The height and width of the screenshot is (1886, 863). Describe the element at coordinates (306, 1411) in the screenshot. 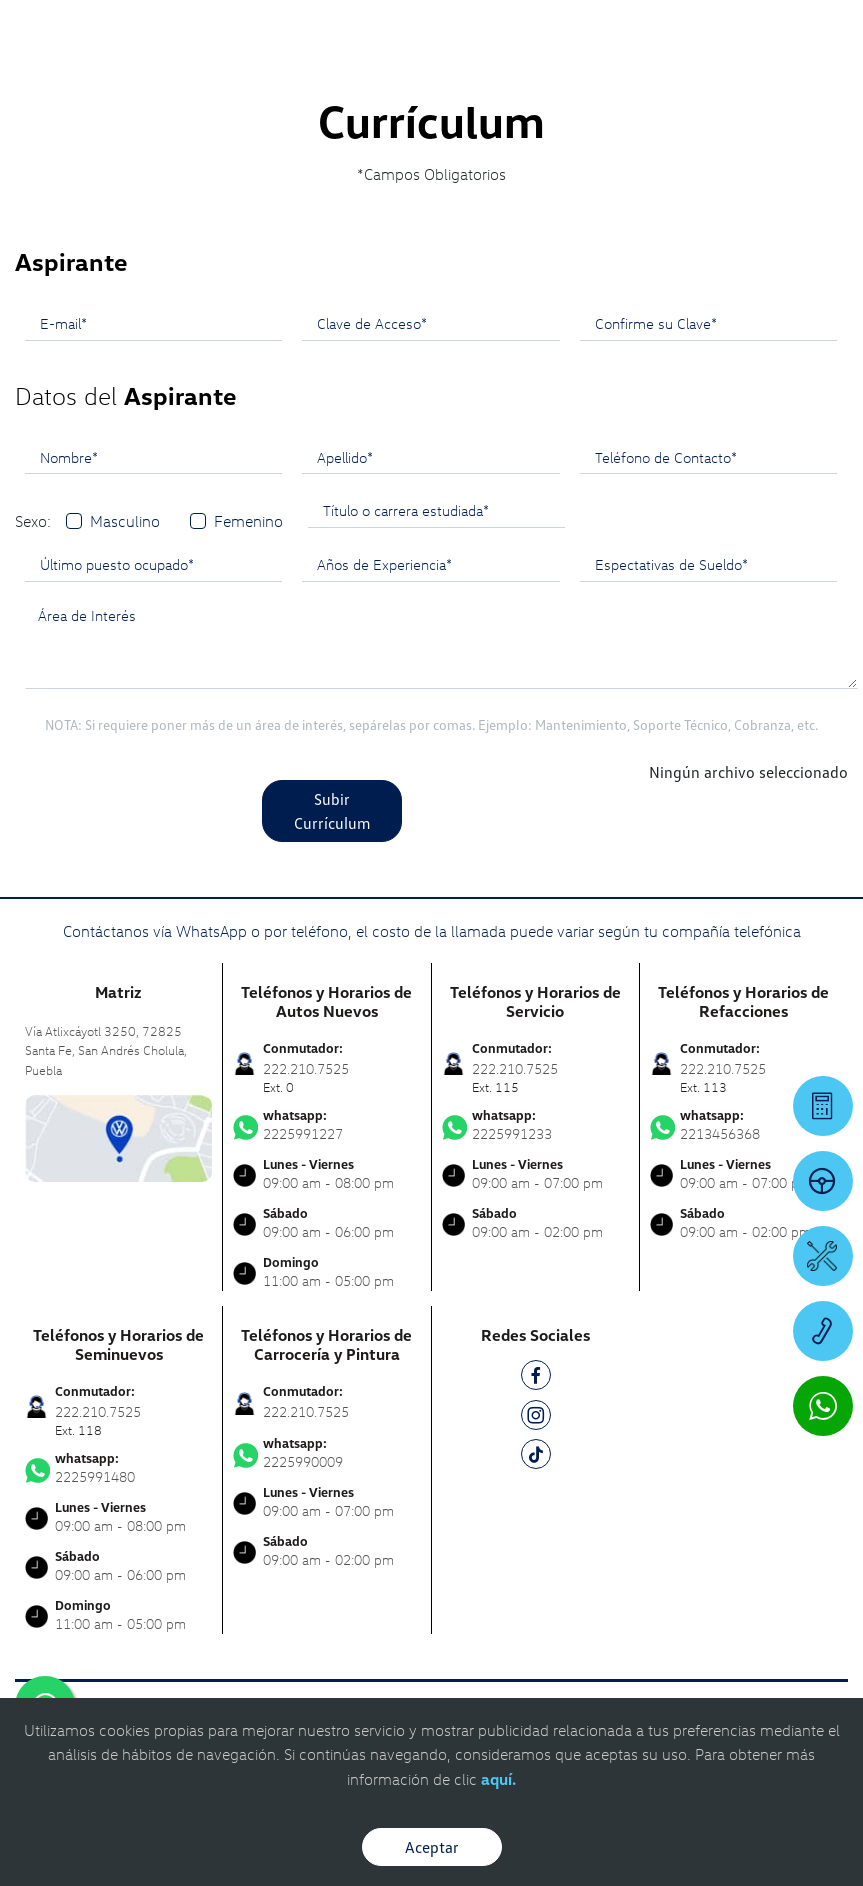

I see `222.210.7525` at that location.